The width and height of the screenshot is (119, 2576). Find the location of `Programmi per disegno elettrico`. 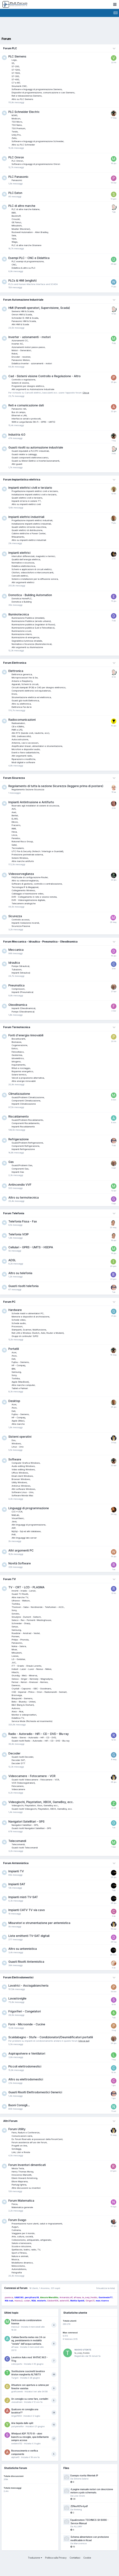

Programmi per disegno elettrico is located at coordinates (28, 386).